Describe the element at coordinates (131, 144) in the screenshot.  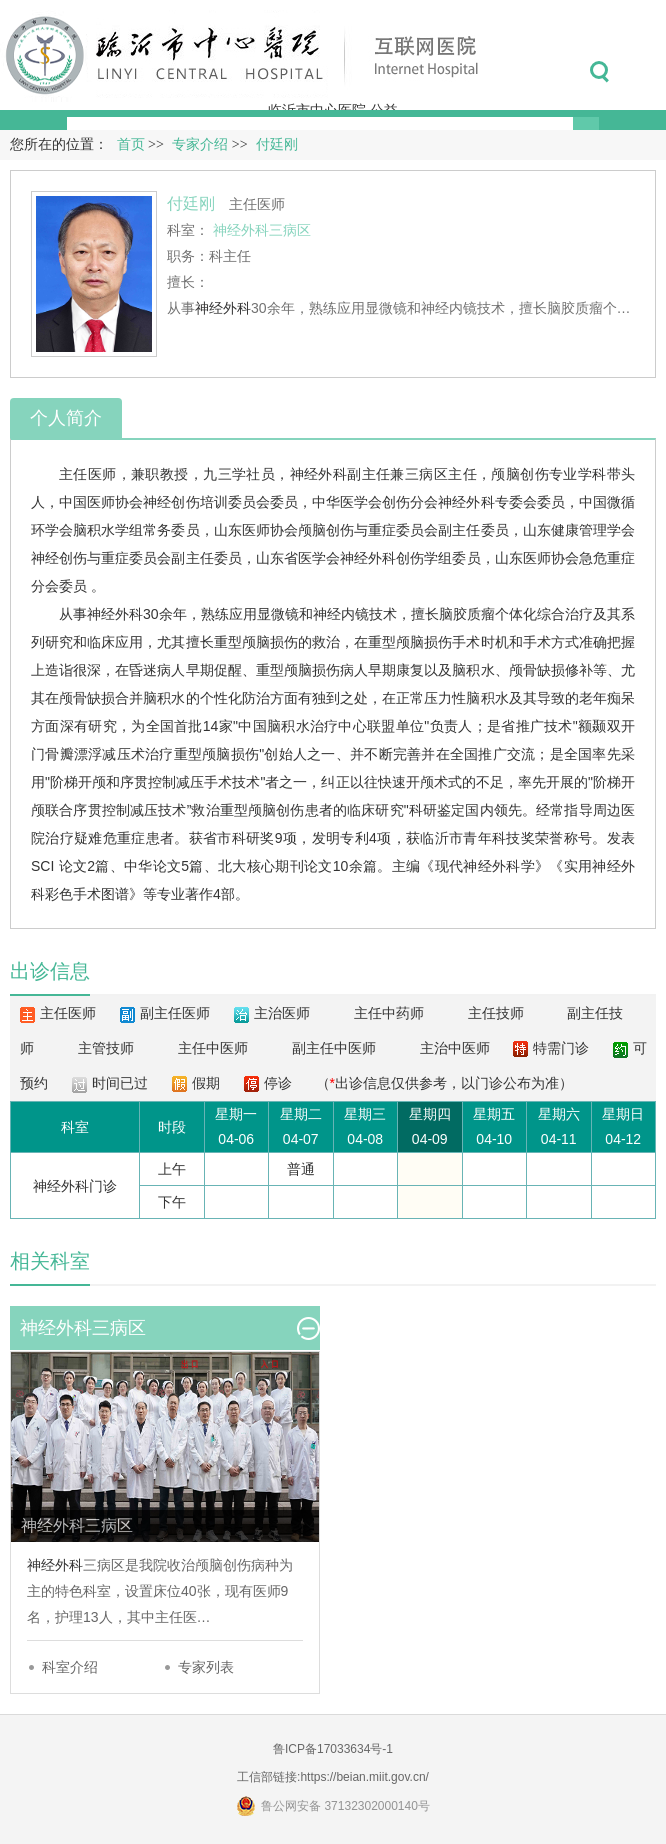
I see `首页` at that location.